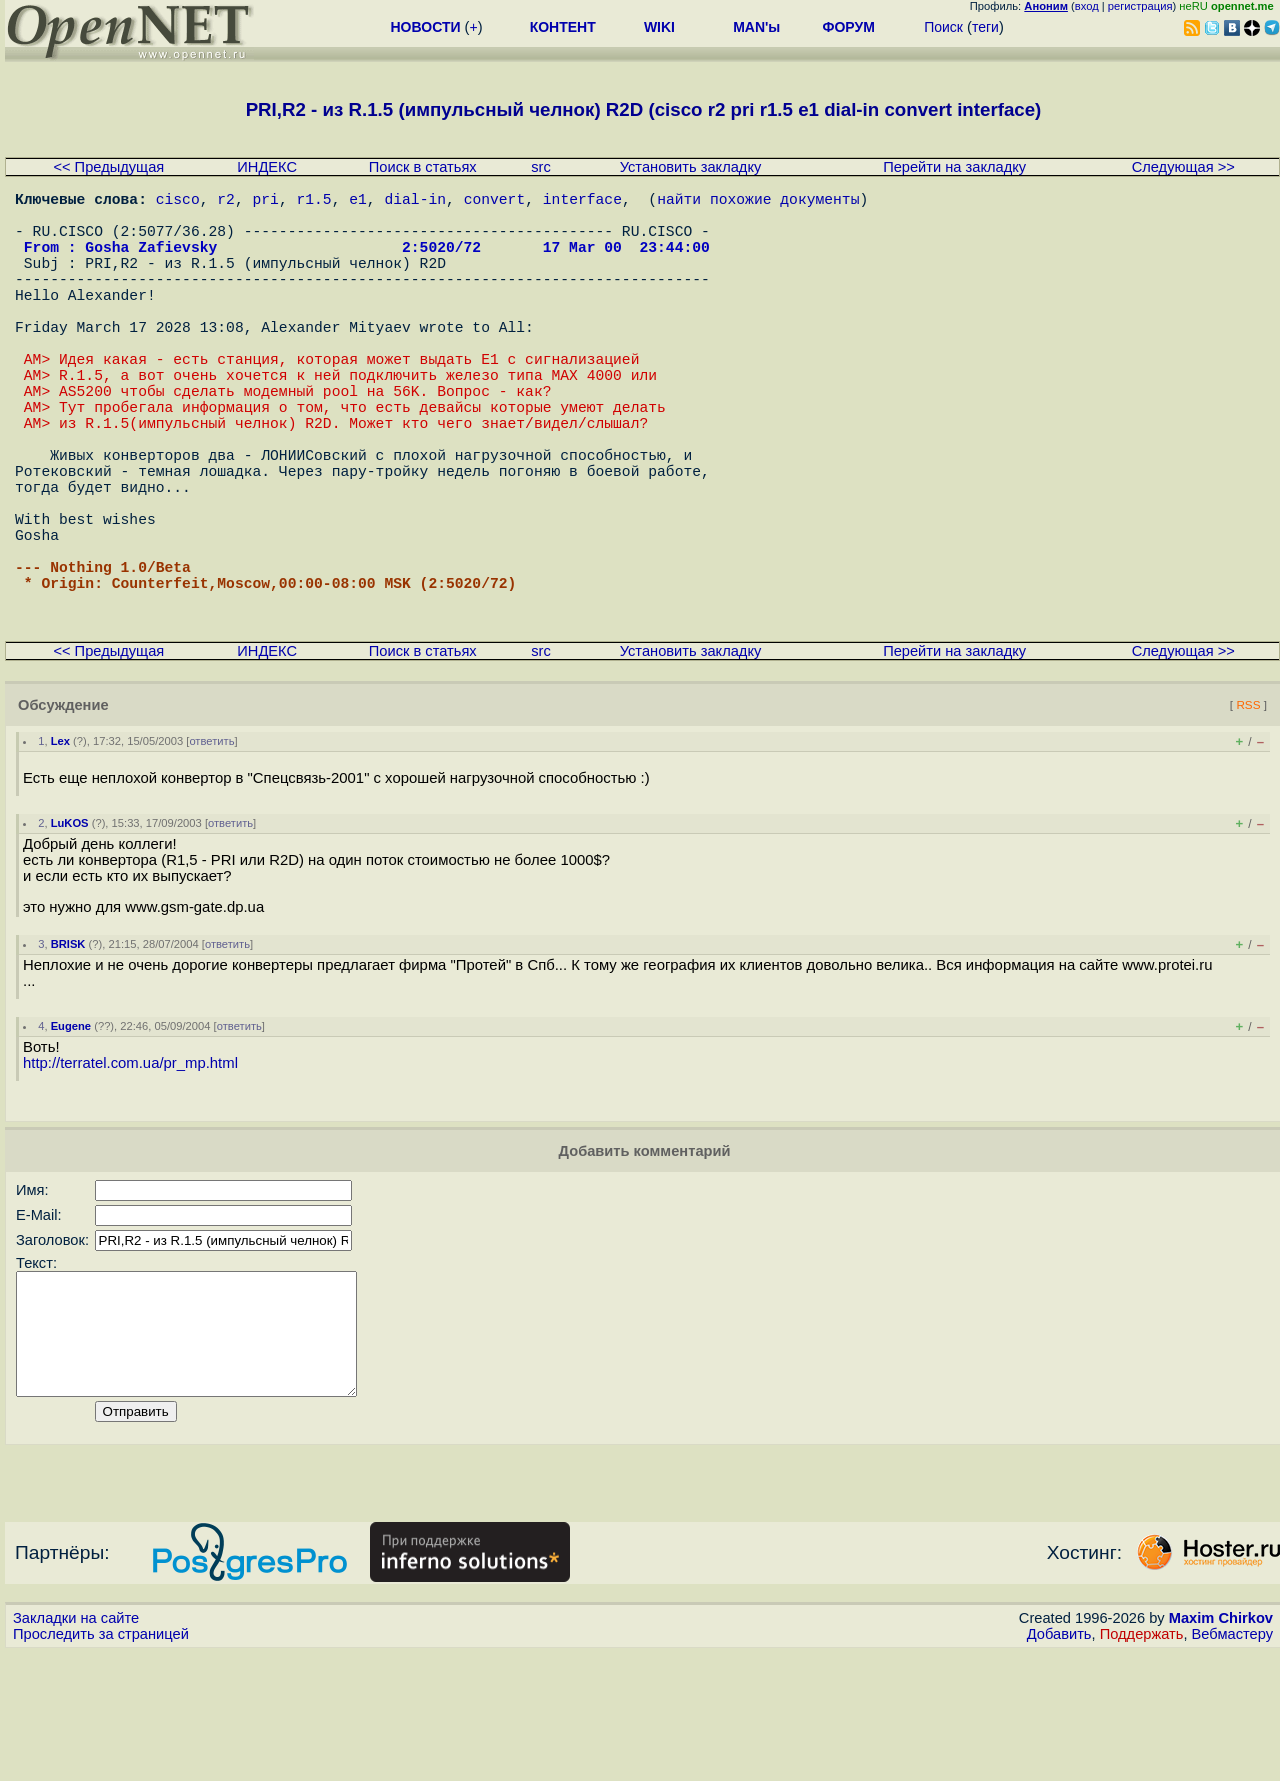 The height and width of the screenshot is (1781, 1280). What do you see at coordinates (985, 27) in the screenshot?
I see `теги` at bounding box center [985, 27].